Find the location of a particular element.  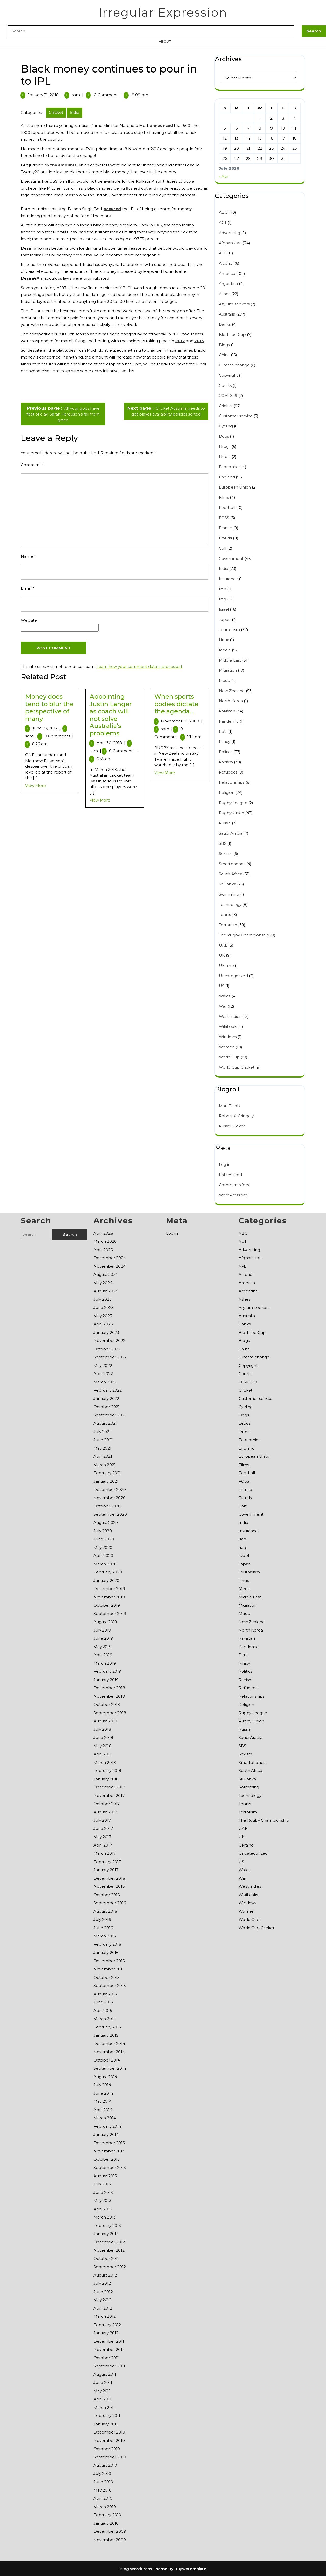

Music is located at coordinates (224, 680).